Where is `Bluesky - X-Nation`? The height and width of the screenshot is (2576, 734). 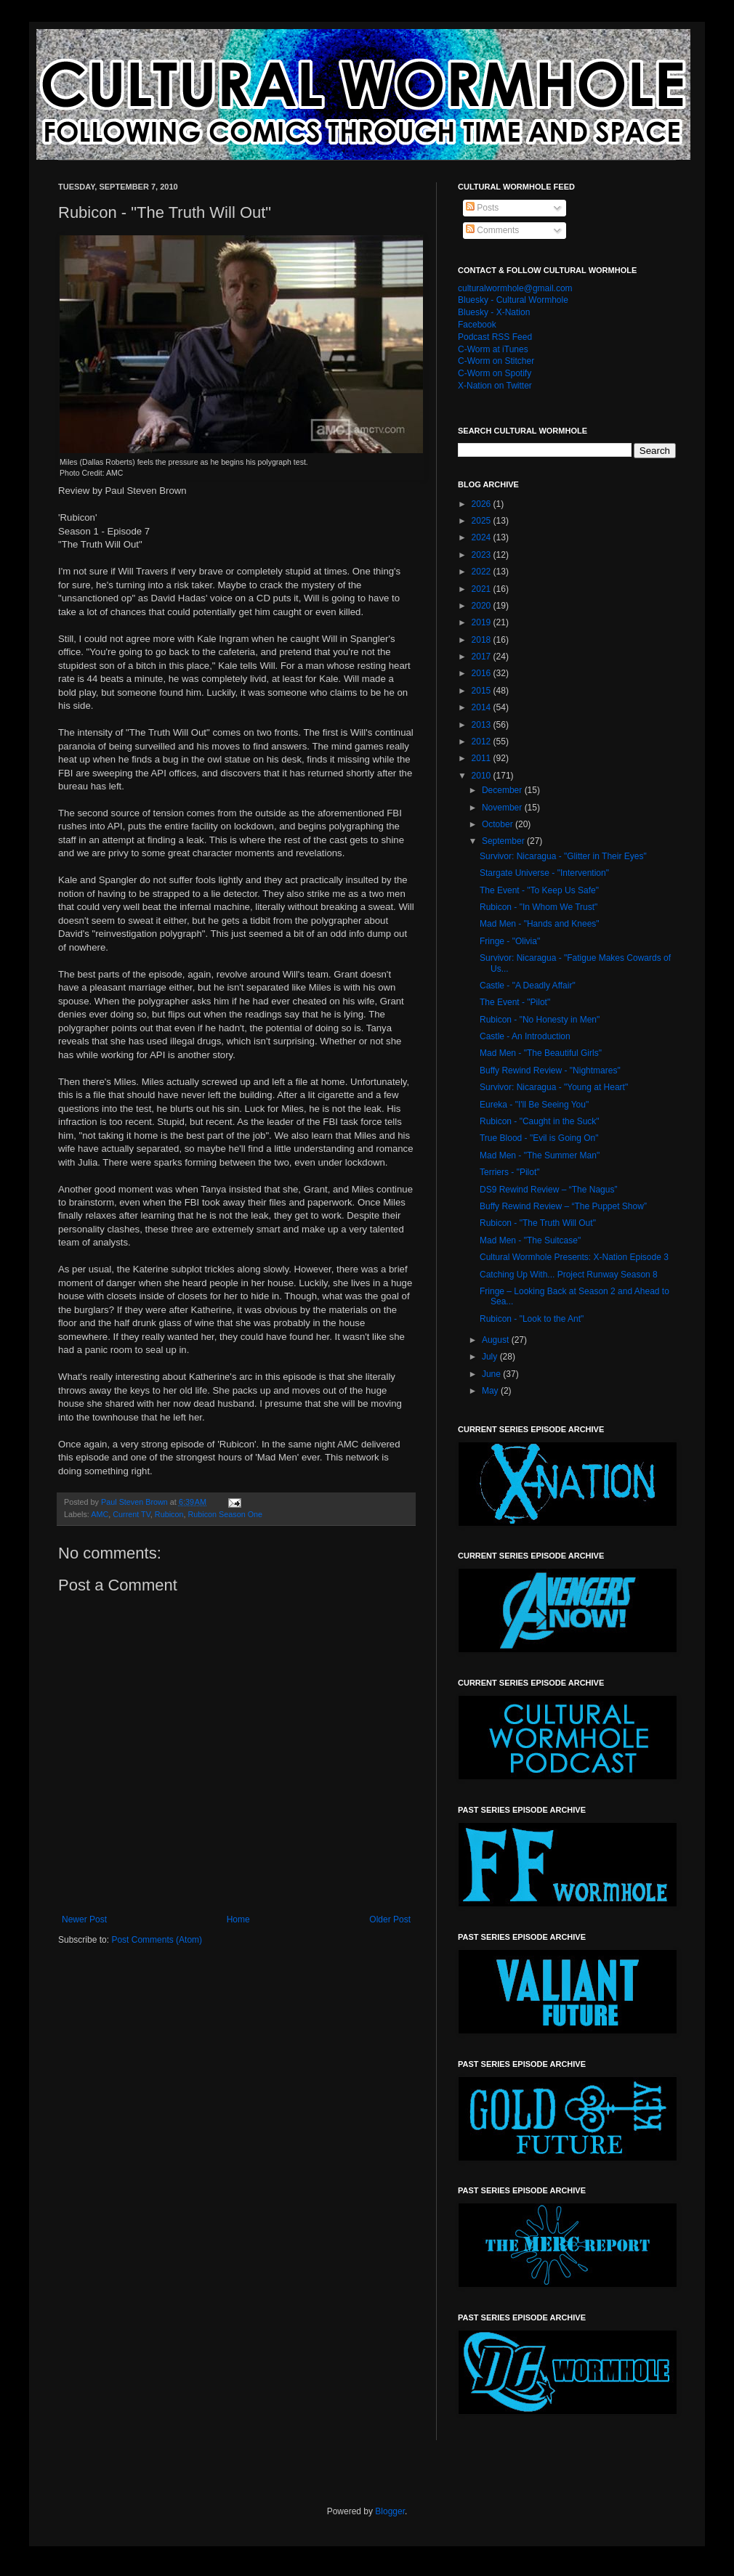
Bluesky - X-Nation is located at coordinates (494, 312).